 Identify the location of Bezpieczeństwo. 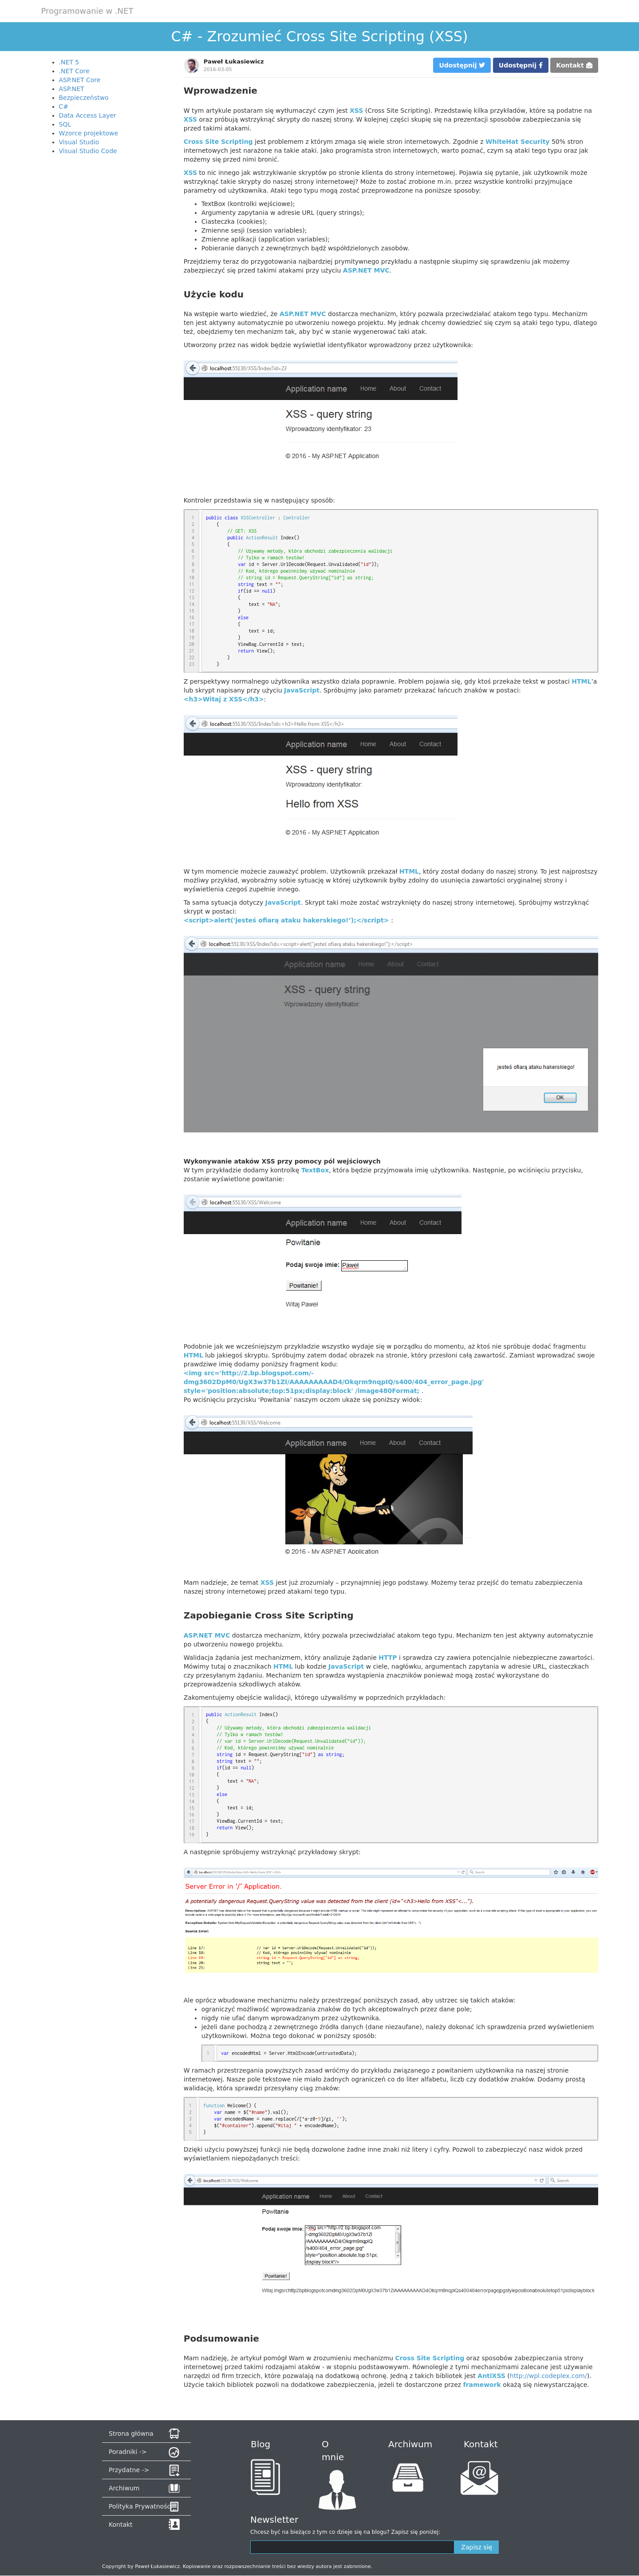
(84, 97).